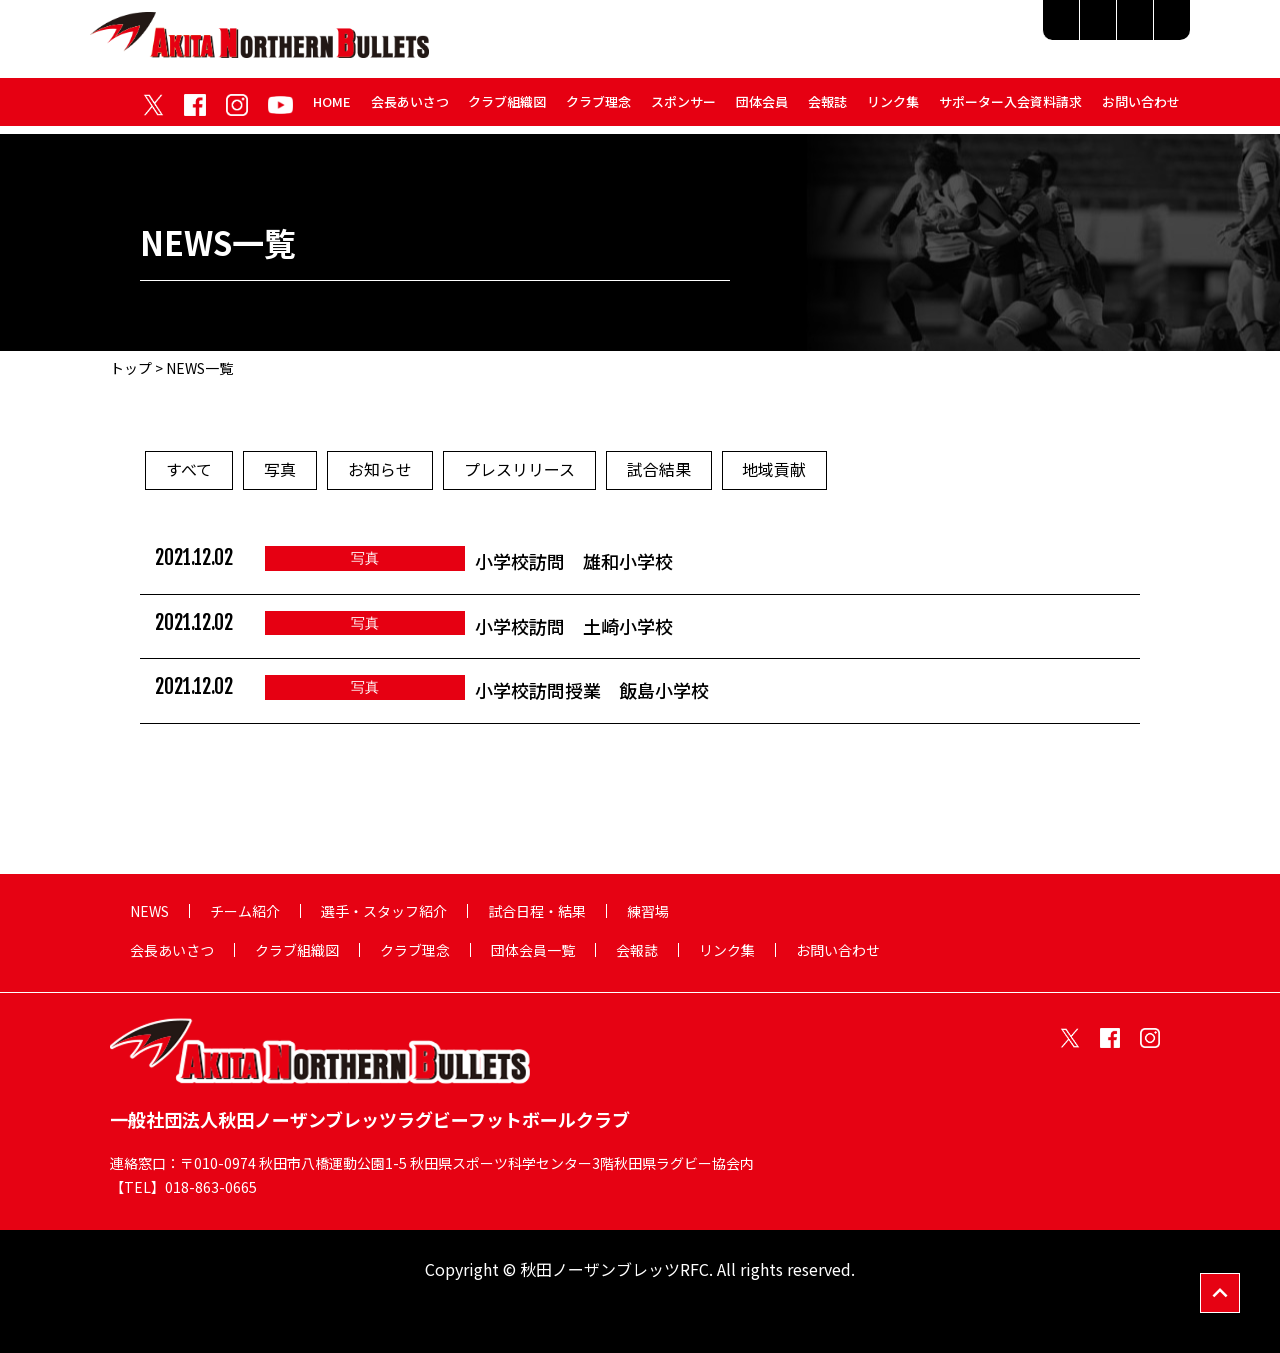 The width and height of the screenshot is (1280, 1353). What do you see at coordinates (380, 471) in the screenshot?
I see `お知らせ` at bounding box center [380, 471].